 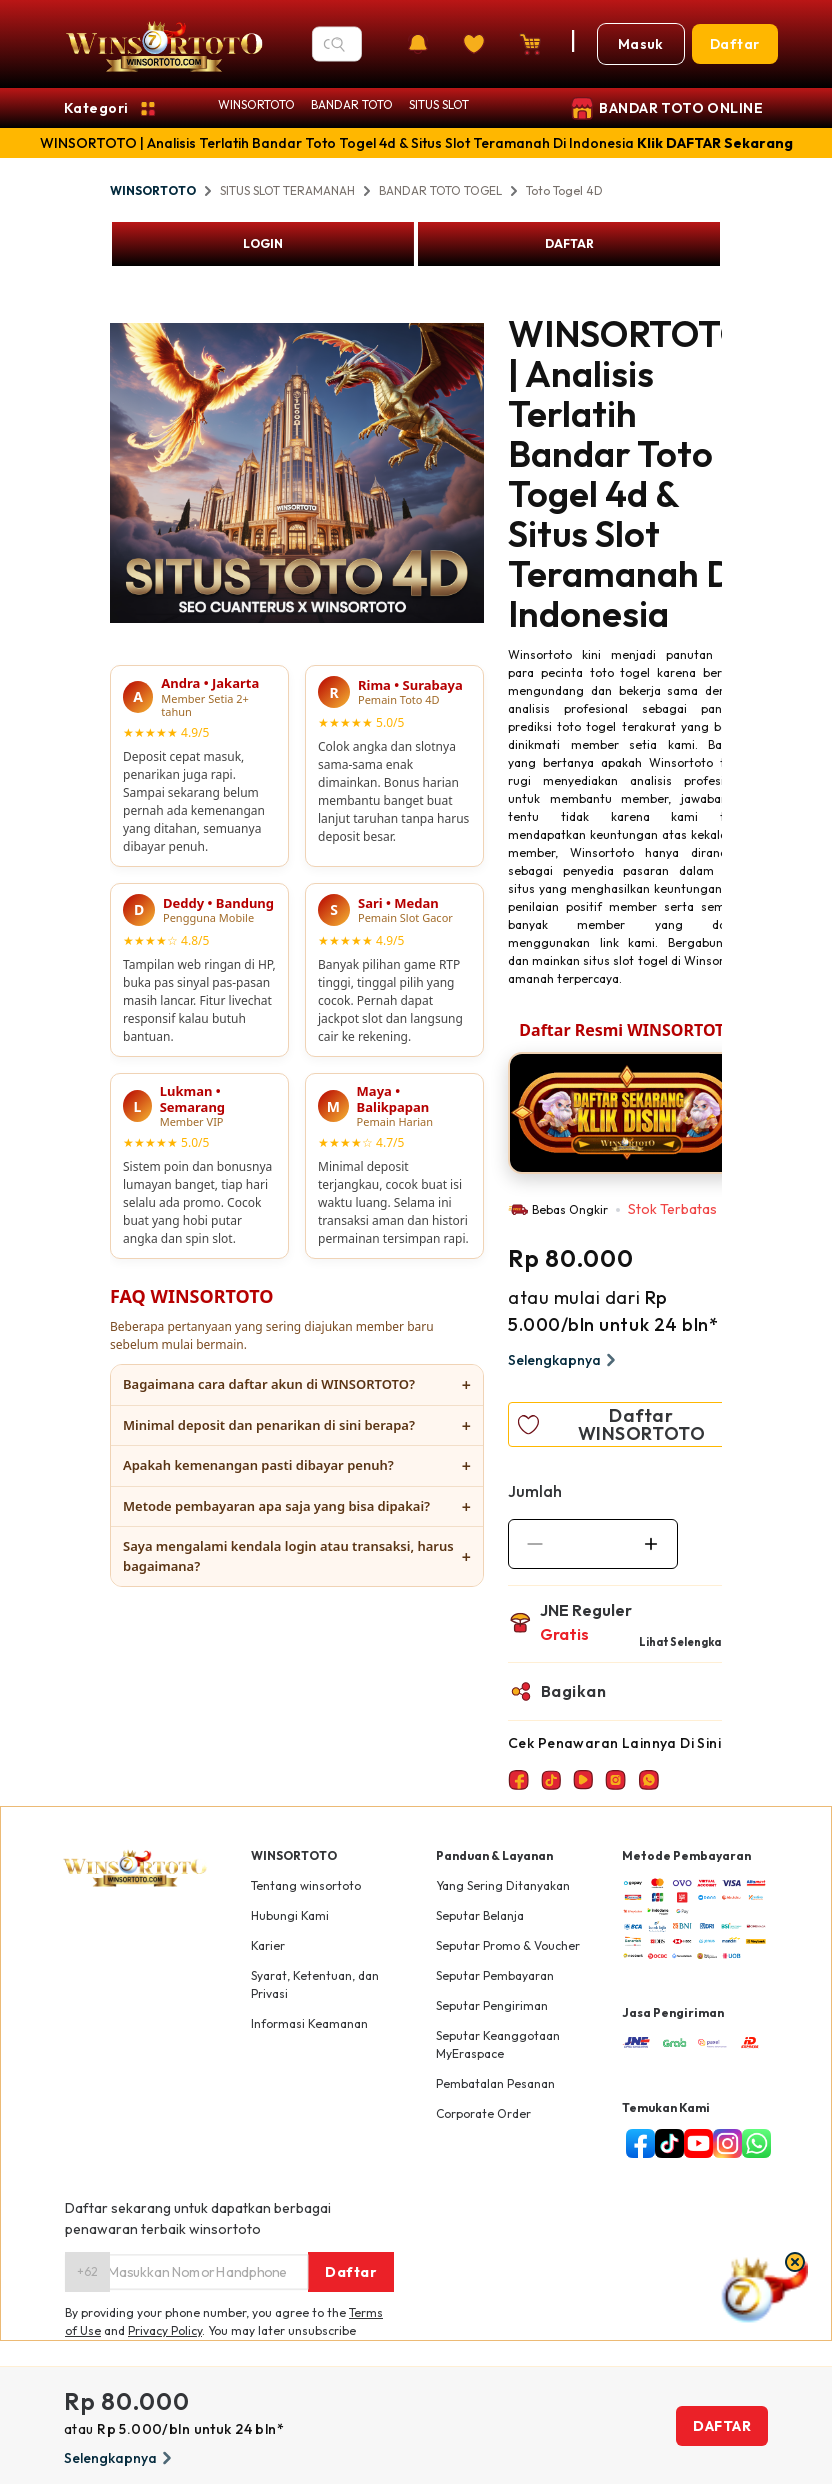 I want to click on [whatsapp], so click(x=752, y=2143).